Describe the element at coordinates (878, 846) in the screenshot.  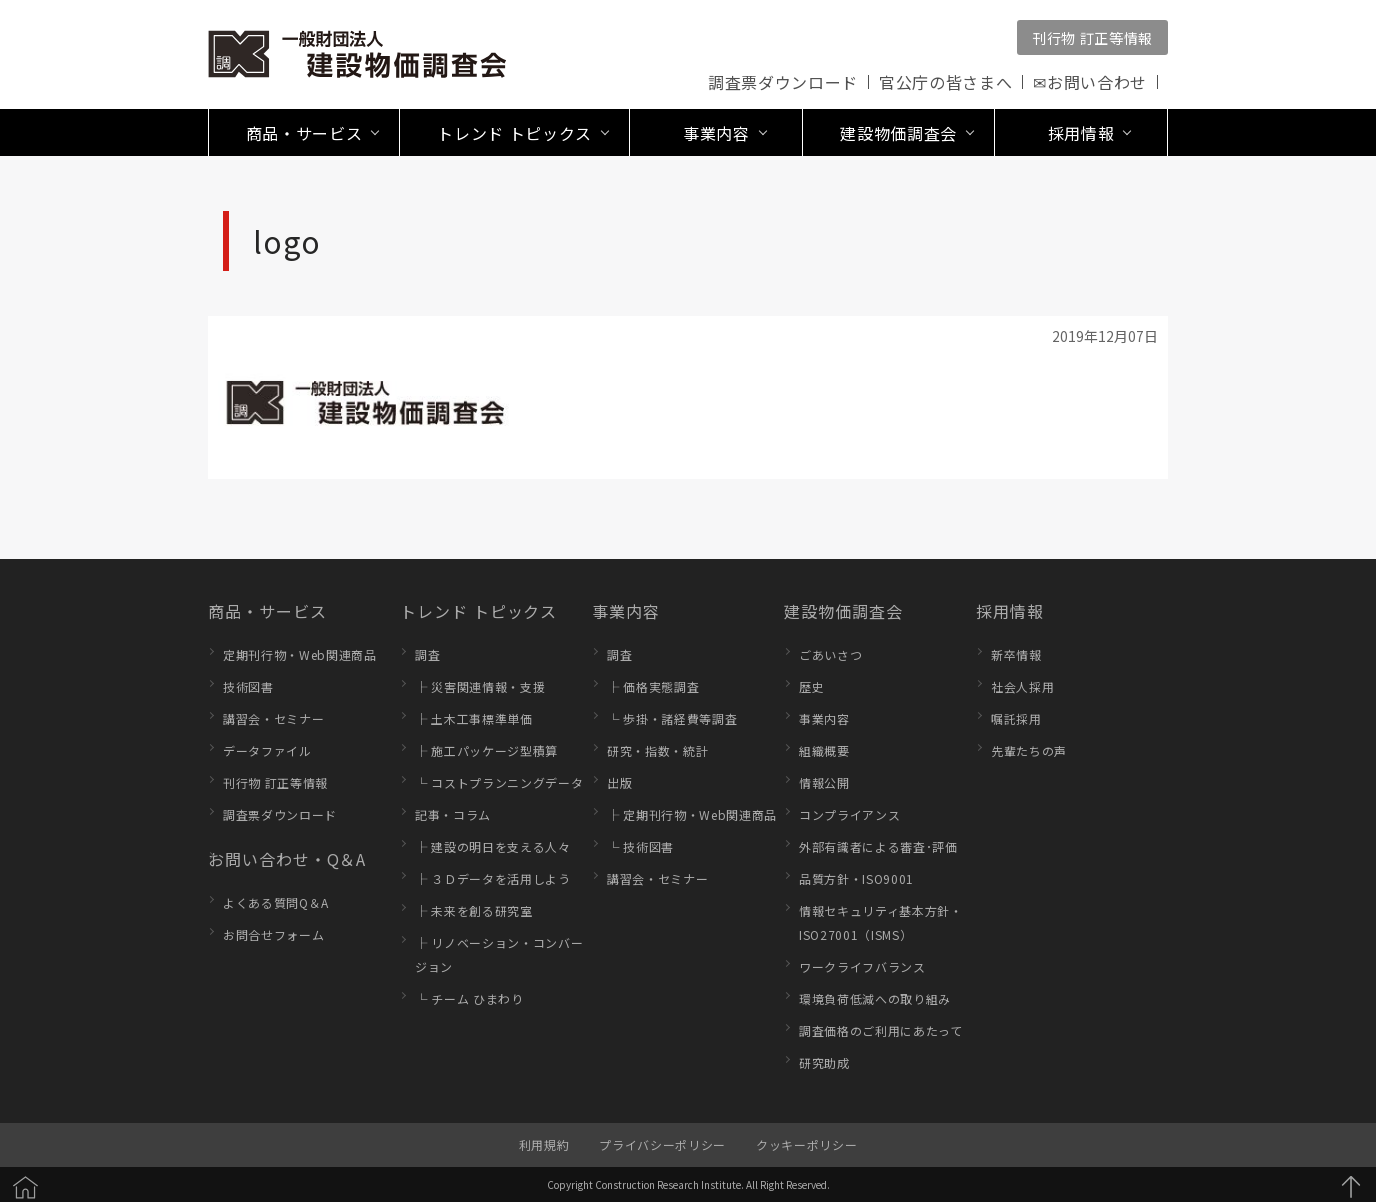
I see `外部有識者による審査･評価` at that location.